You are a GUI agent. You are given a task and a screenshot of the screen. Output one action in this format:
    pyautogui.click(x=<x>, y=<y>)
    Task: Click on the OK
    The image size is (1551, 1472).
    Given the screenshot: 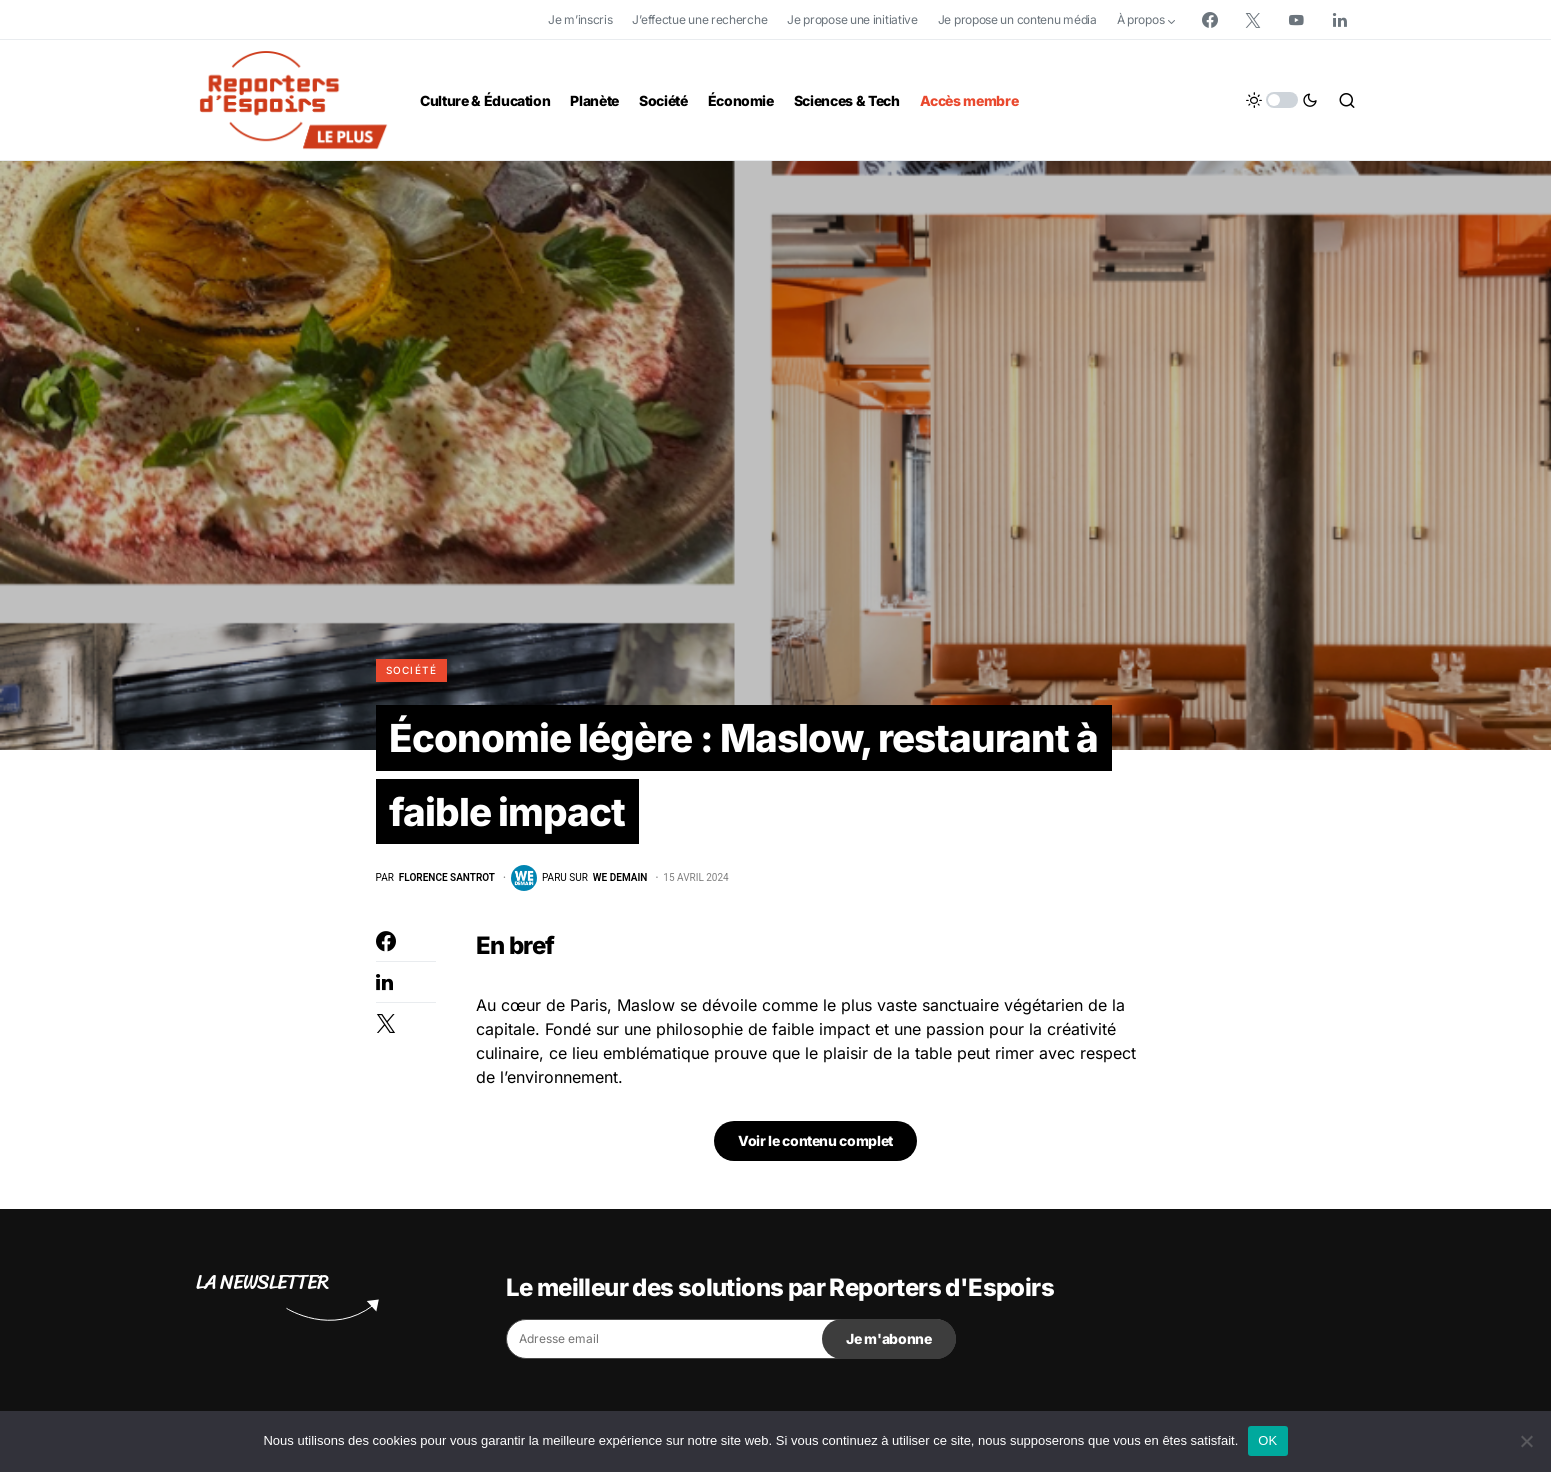 What is the action you would take?
    pyautogui.click(x=1267, y=1440)
    